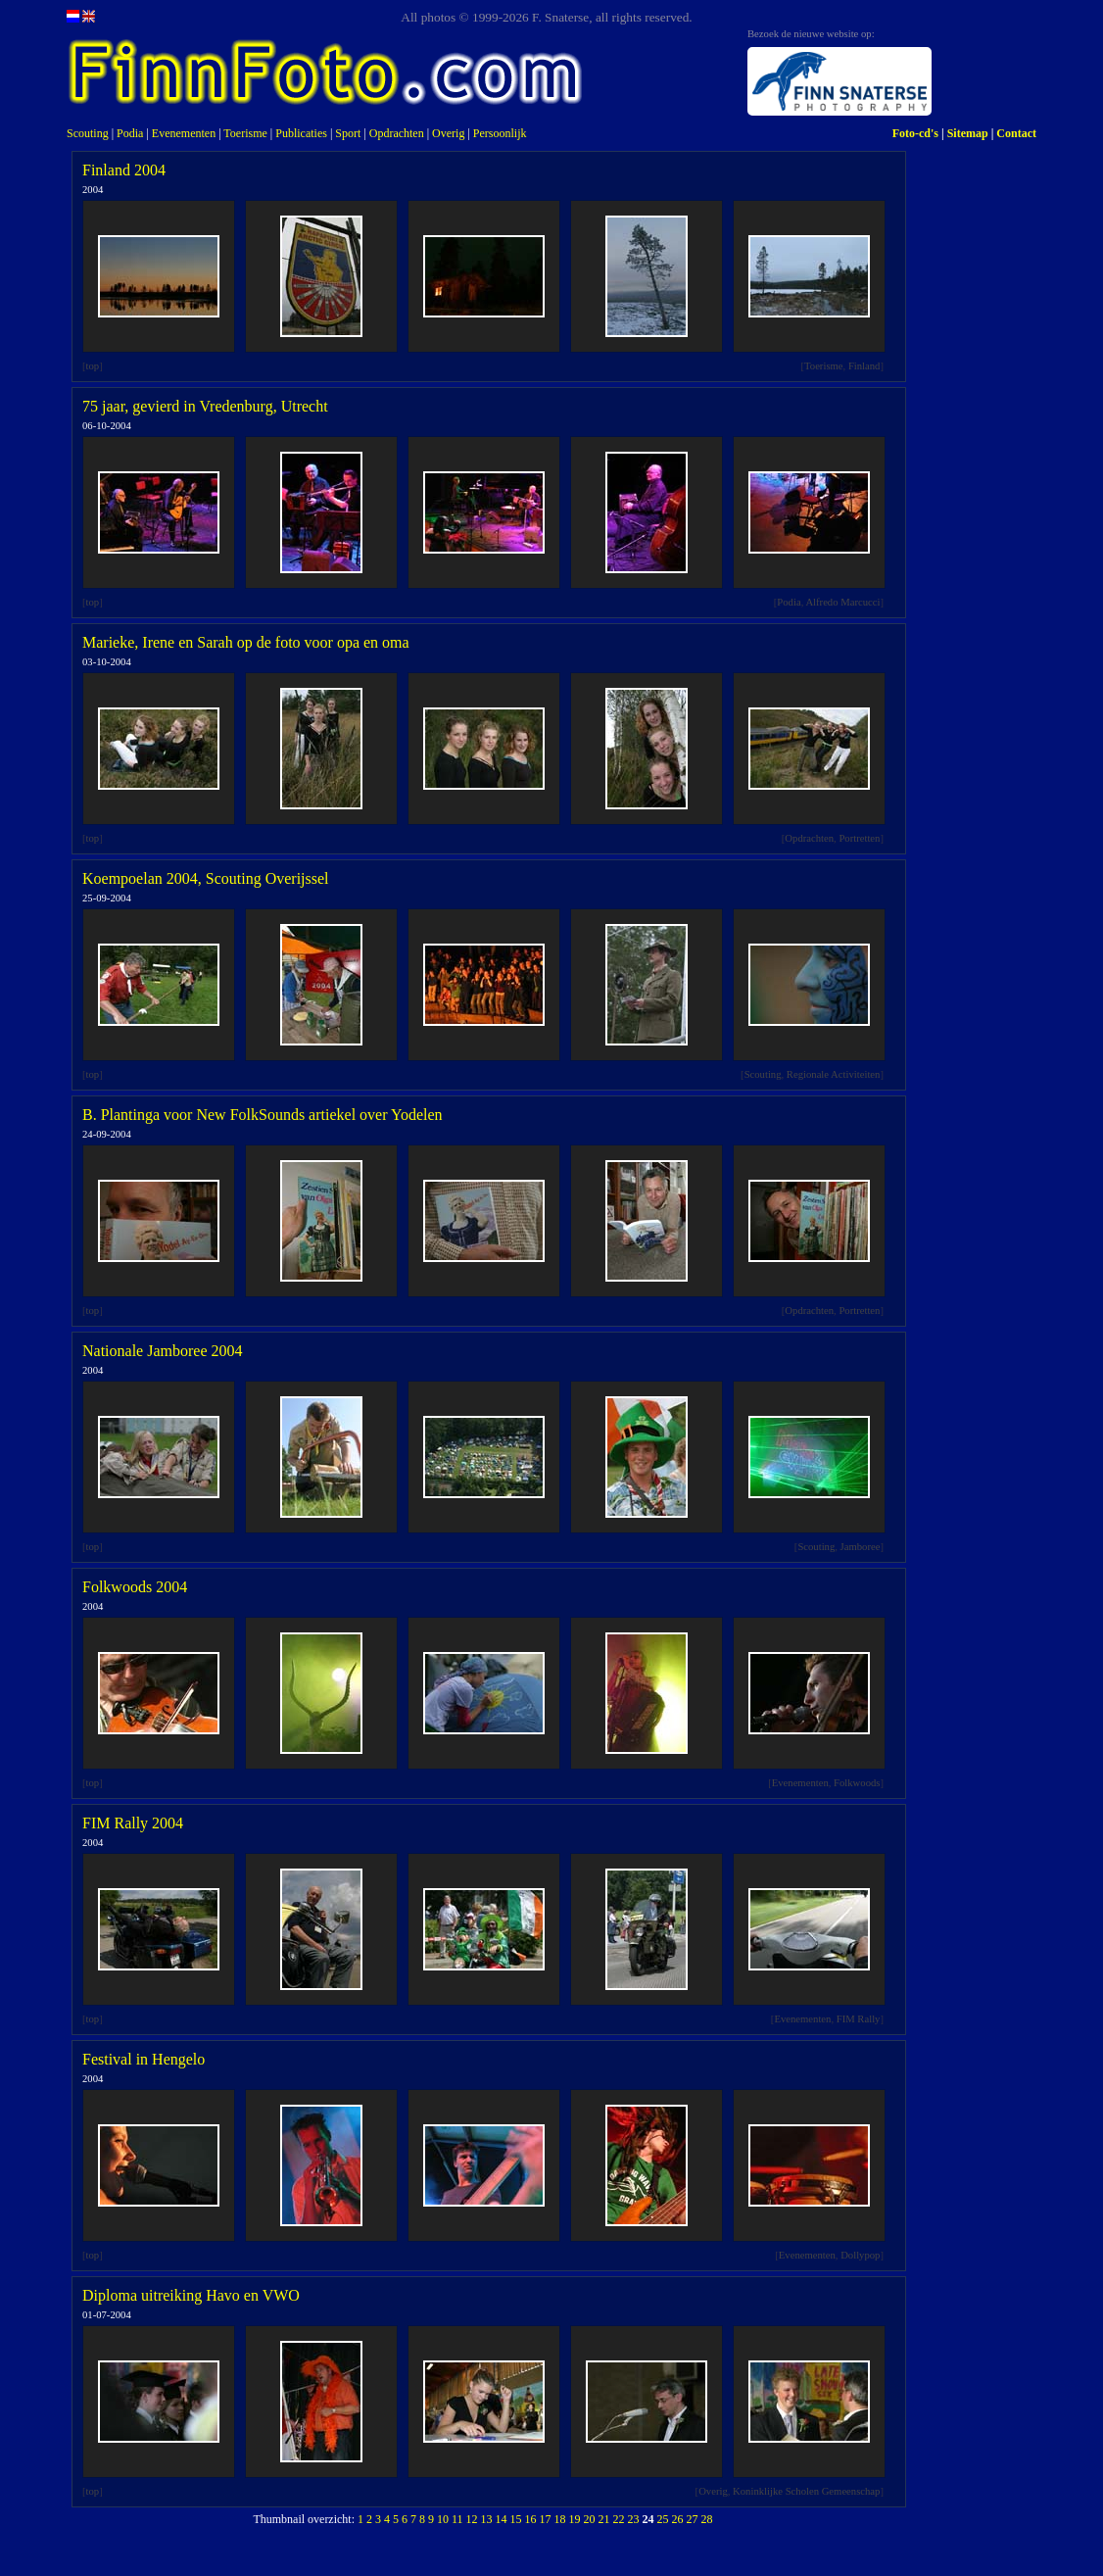  I want to click on 28, so click(707, 2519).